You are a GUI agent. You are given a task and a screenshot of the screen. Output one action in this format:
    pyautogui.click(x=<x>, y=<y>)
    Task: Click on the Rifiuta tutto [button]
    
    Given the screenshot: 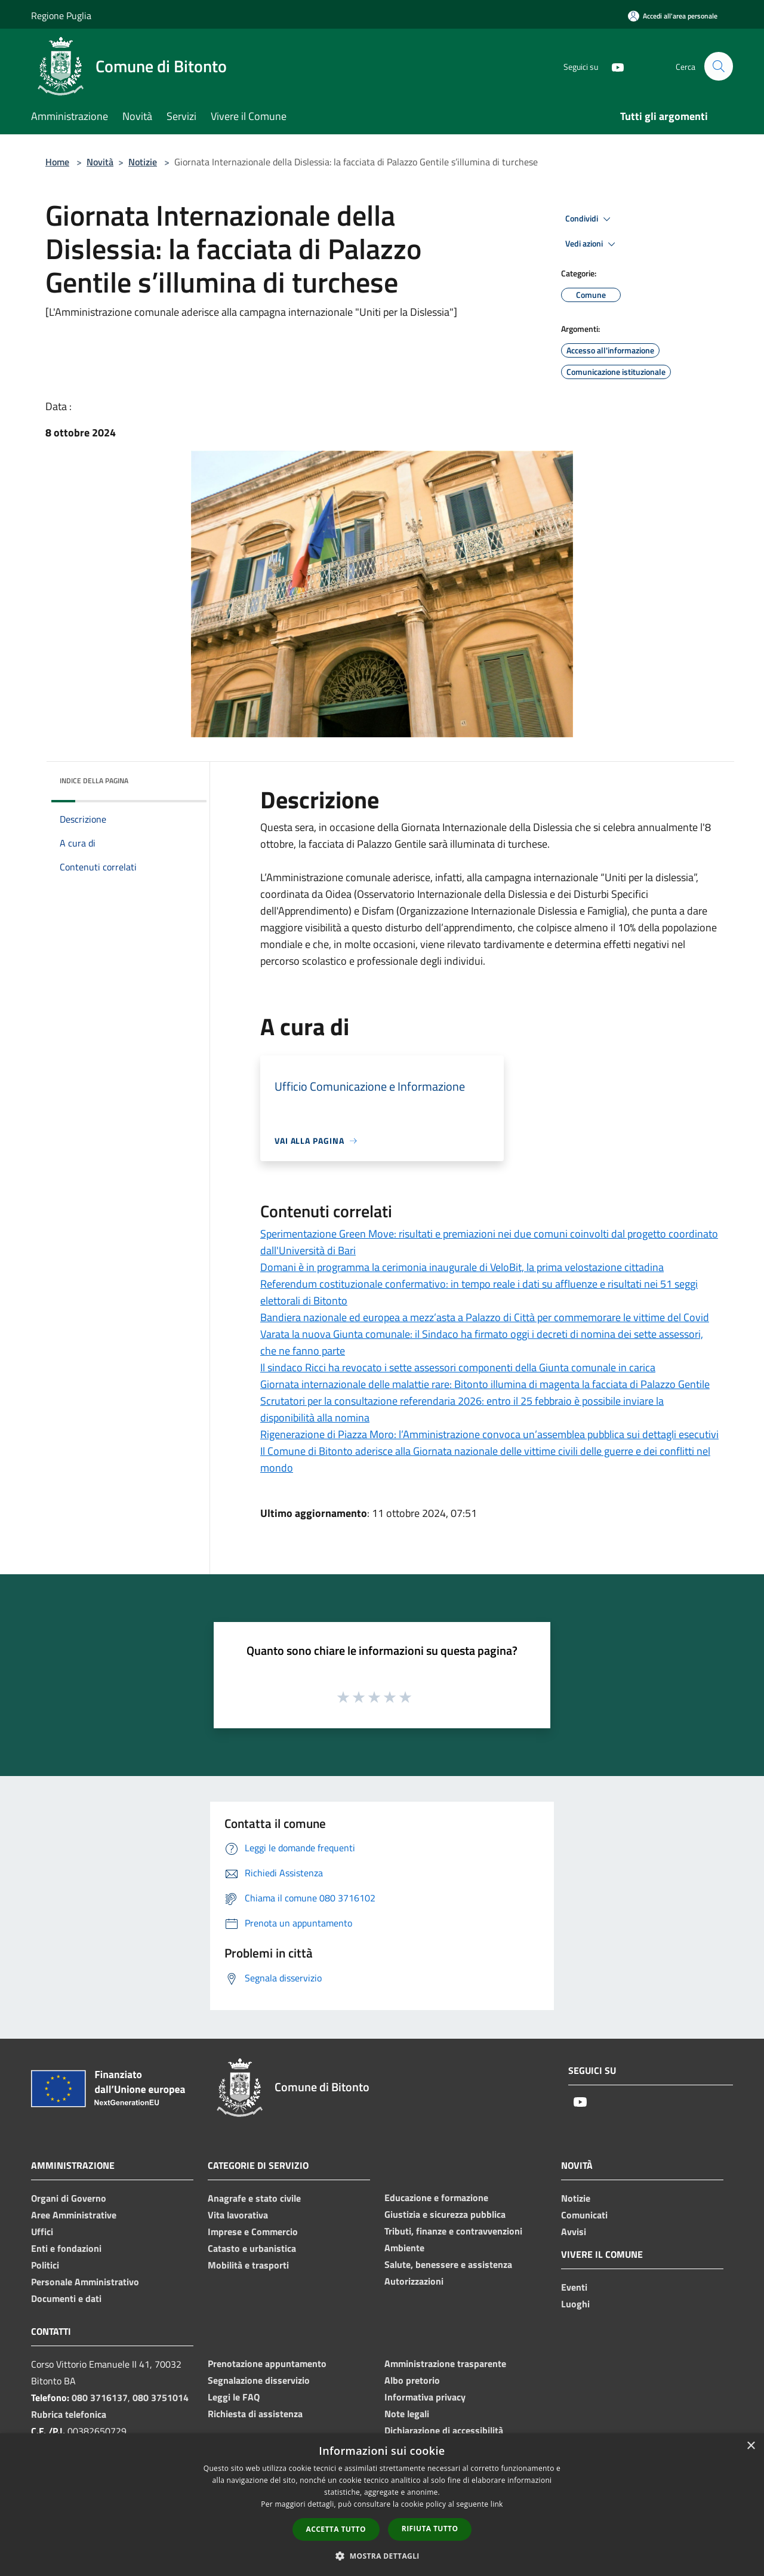 What is the action you would take?
    pyautogui.click(x=430, y=2528)
    